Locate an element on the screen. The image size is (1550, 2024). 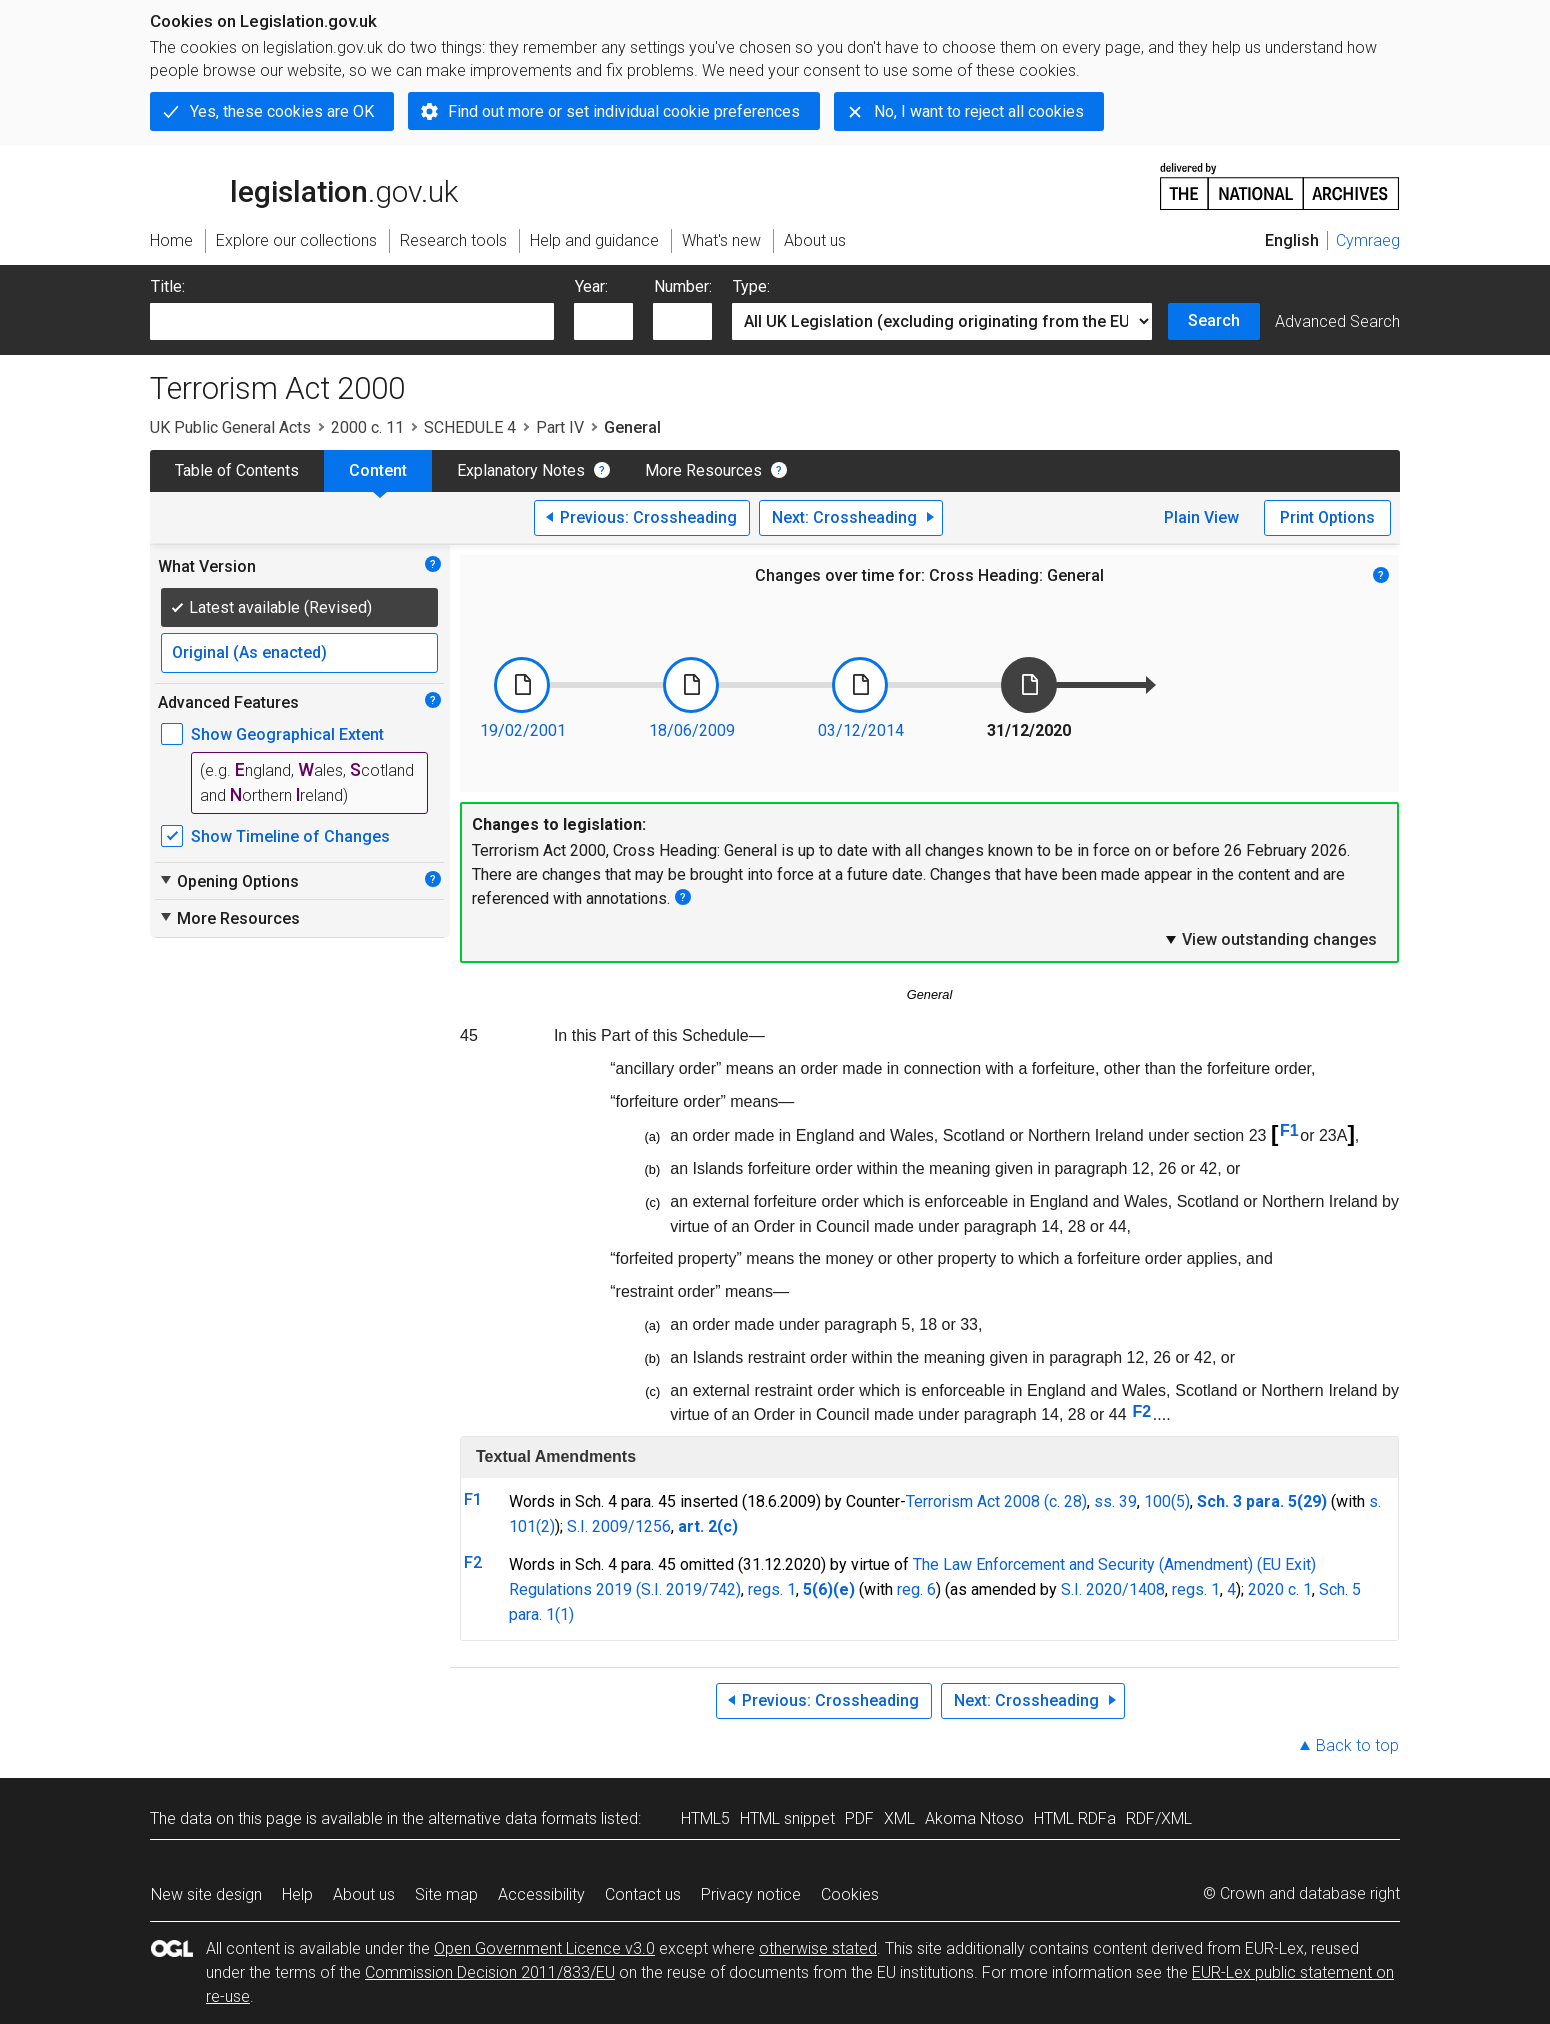
alternative data formats is located at coordinates (512, 1818).